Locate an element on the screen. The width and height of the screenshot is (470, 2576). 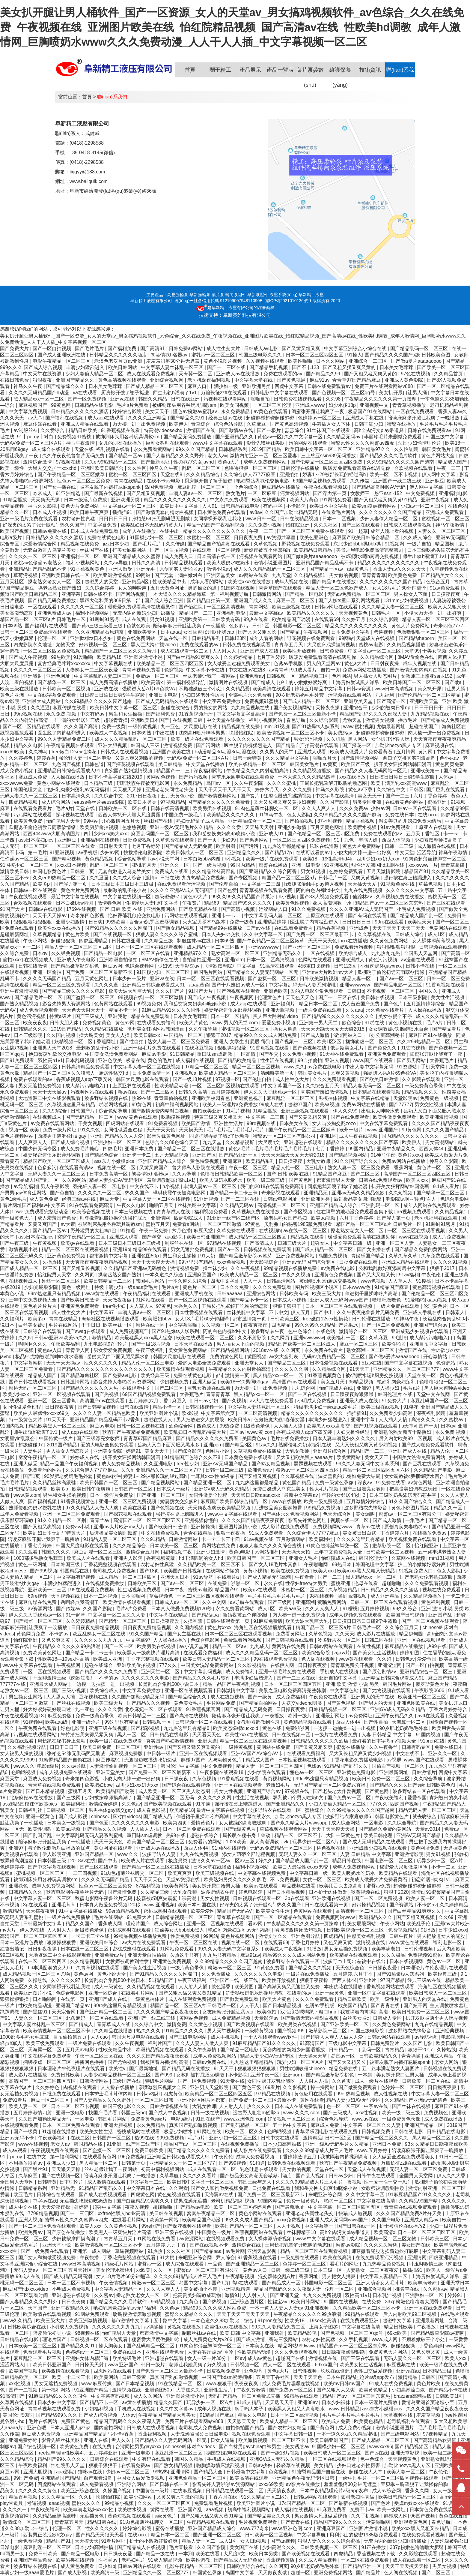
精品不卡一区 is located at coordinates (124, 1010).